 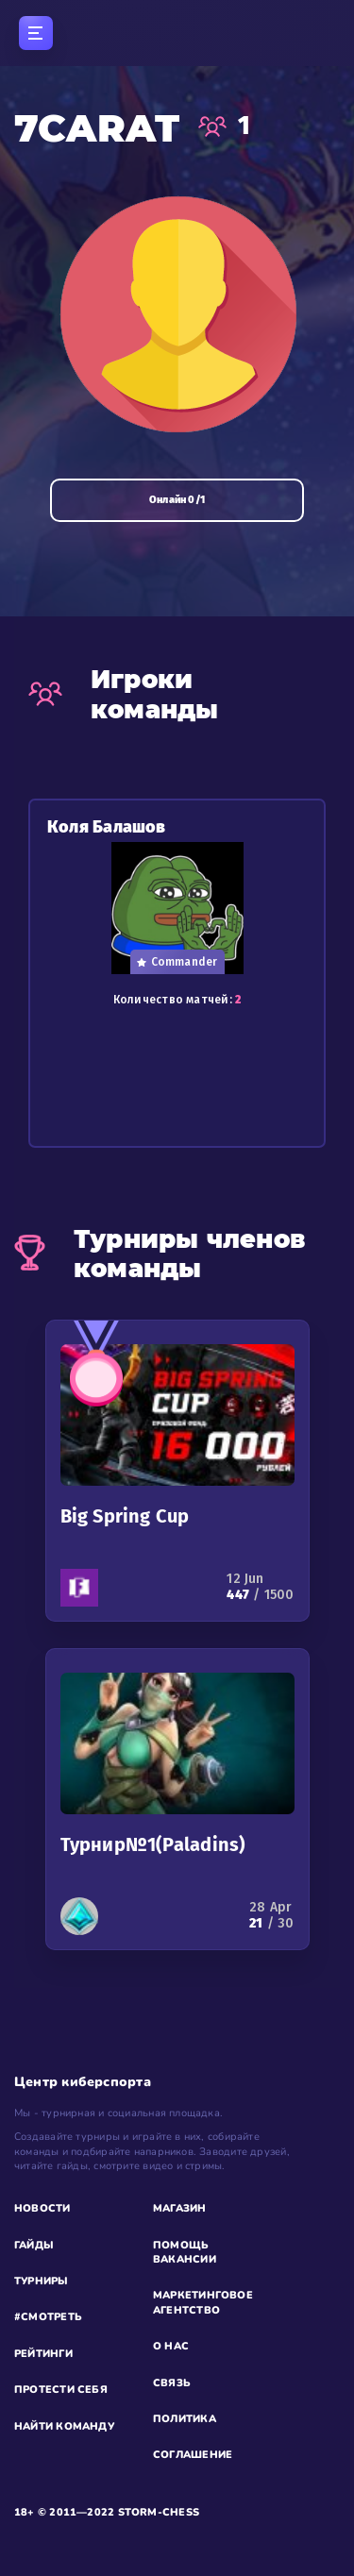 I want to click on ПОМОЩЬ, so click(x=181, y=2245).